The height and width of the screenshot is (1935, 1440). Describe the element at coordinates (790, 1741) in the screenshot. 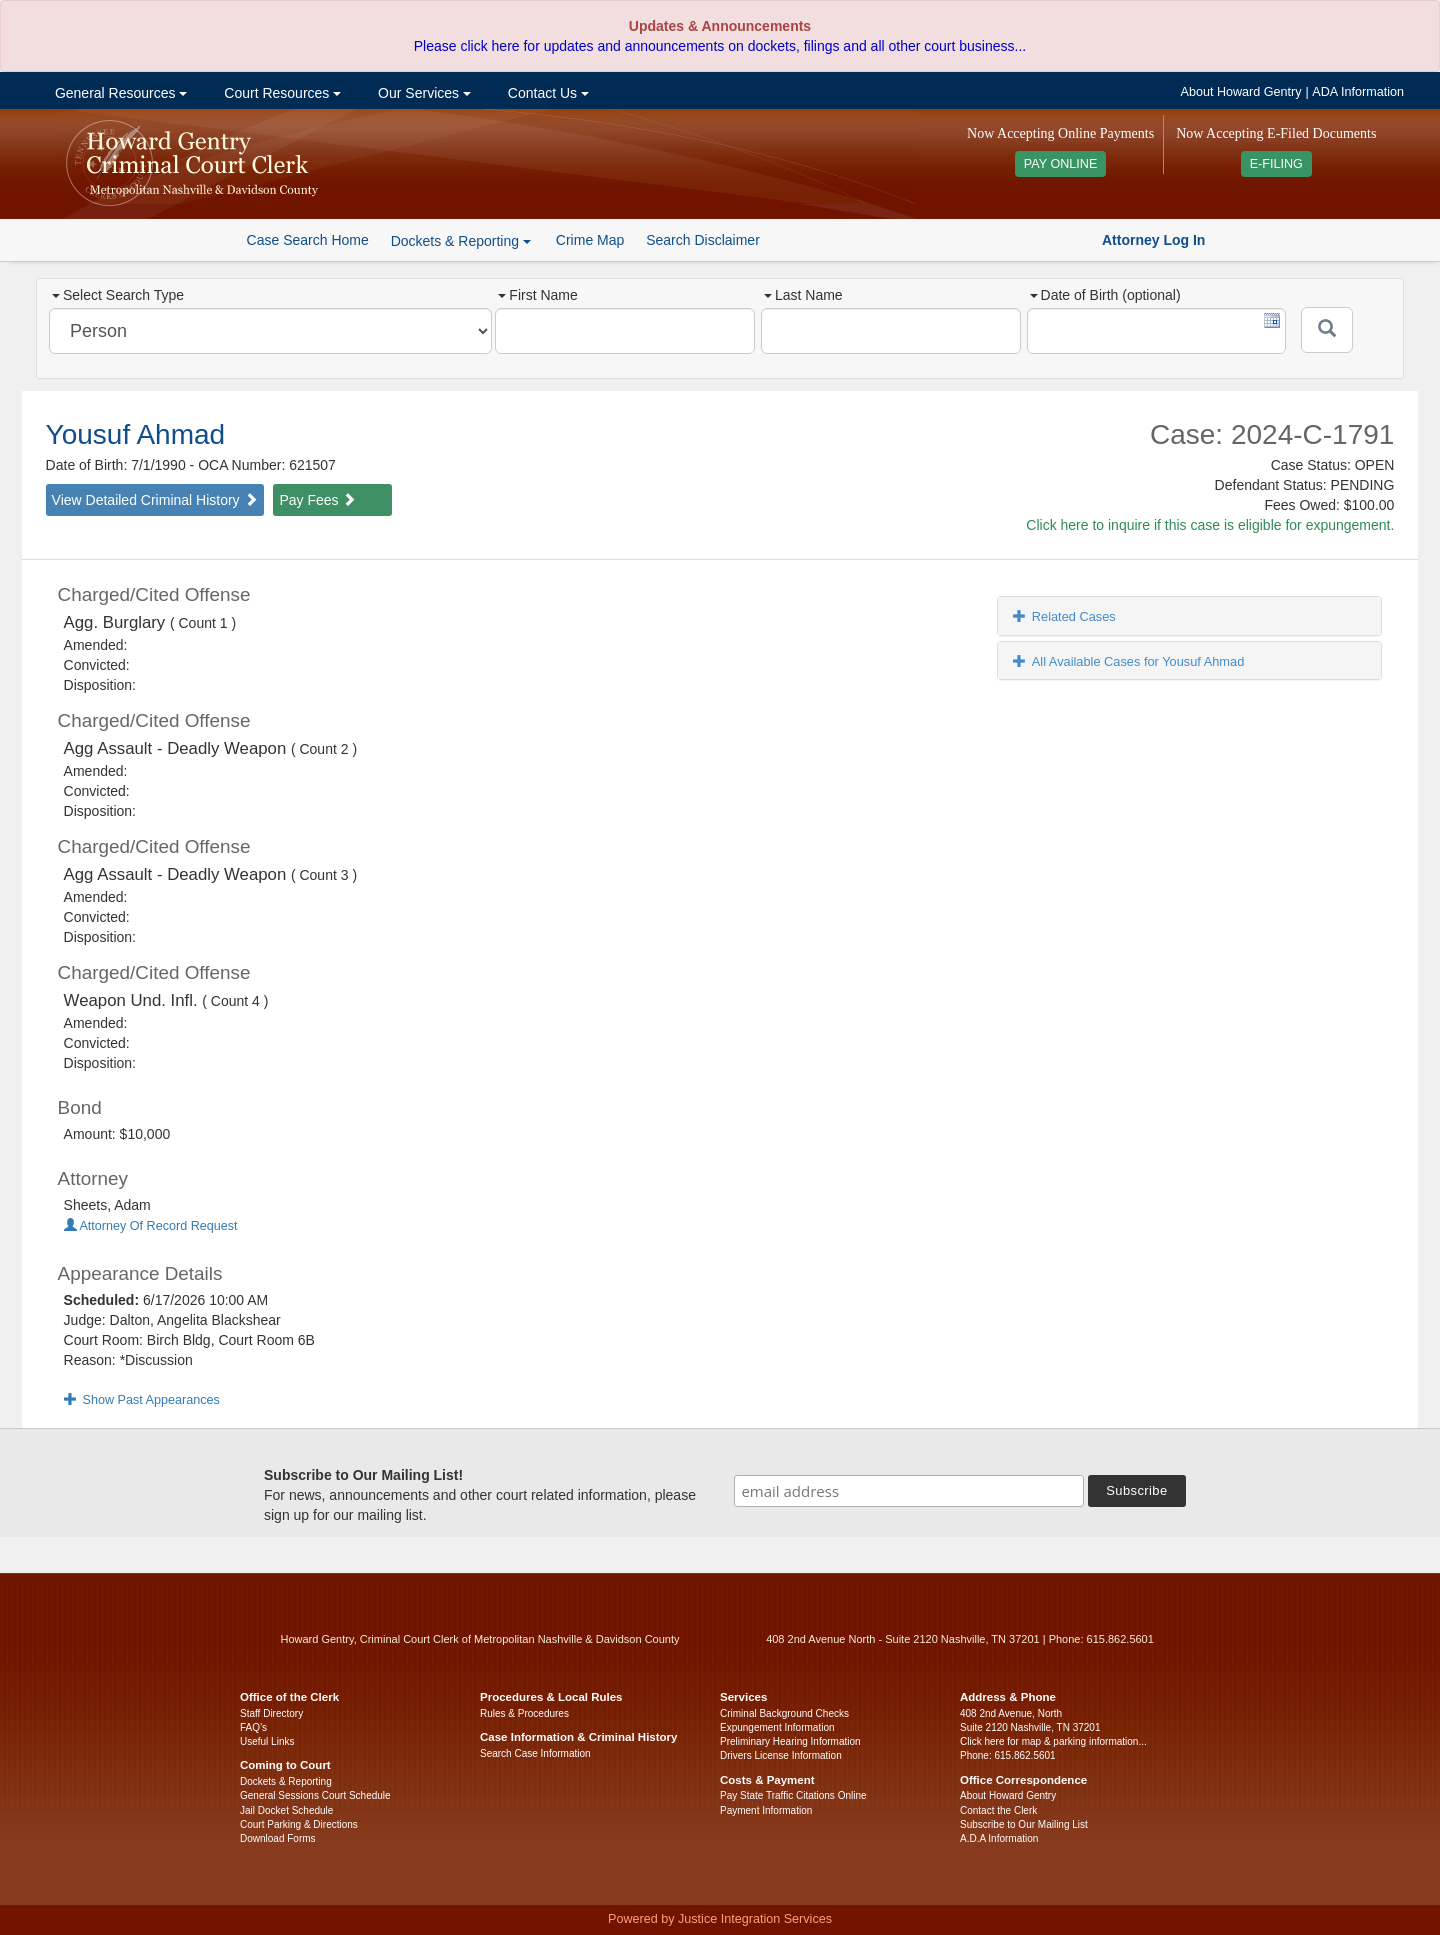

I see `Preliminary Hearing Information` at that location.